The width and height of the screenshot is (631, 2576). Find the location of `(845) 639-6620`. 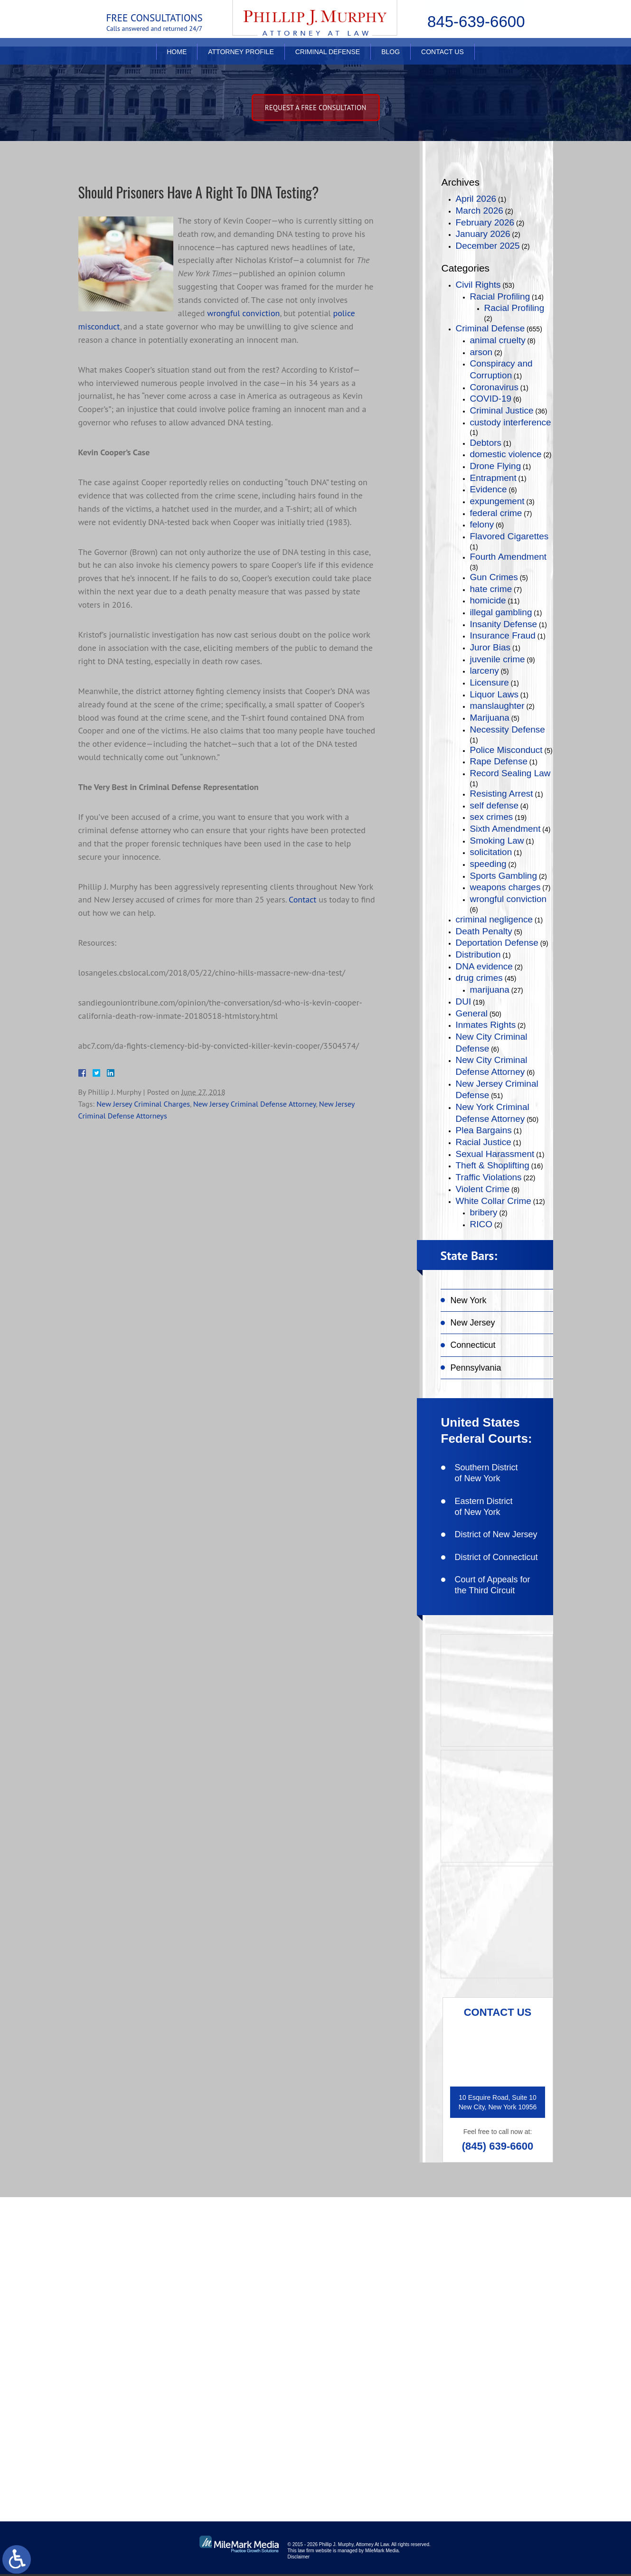

(845) 639-6620 is located at coordinates (144, 2378).